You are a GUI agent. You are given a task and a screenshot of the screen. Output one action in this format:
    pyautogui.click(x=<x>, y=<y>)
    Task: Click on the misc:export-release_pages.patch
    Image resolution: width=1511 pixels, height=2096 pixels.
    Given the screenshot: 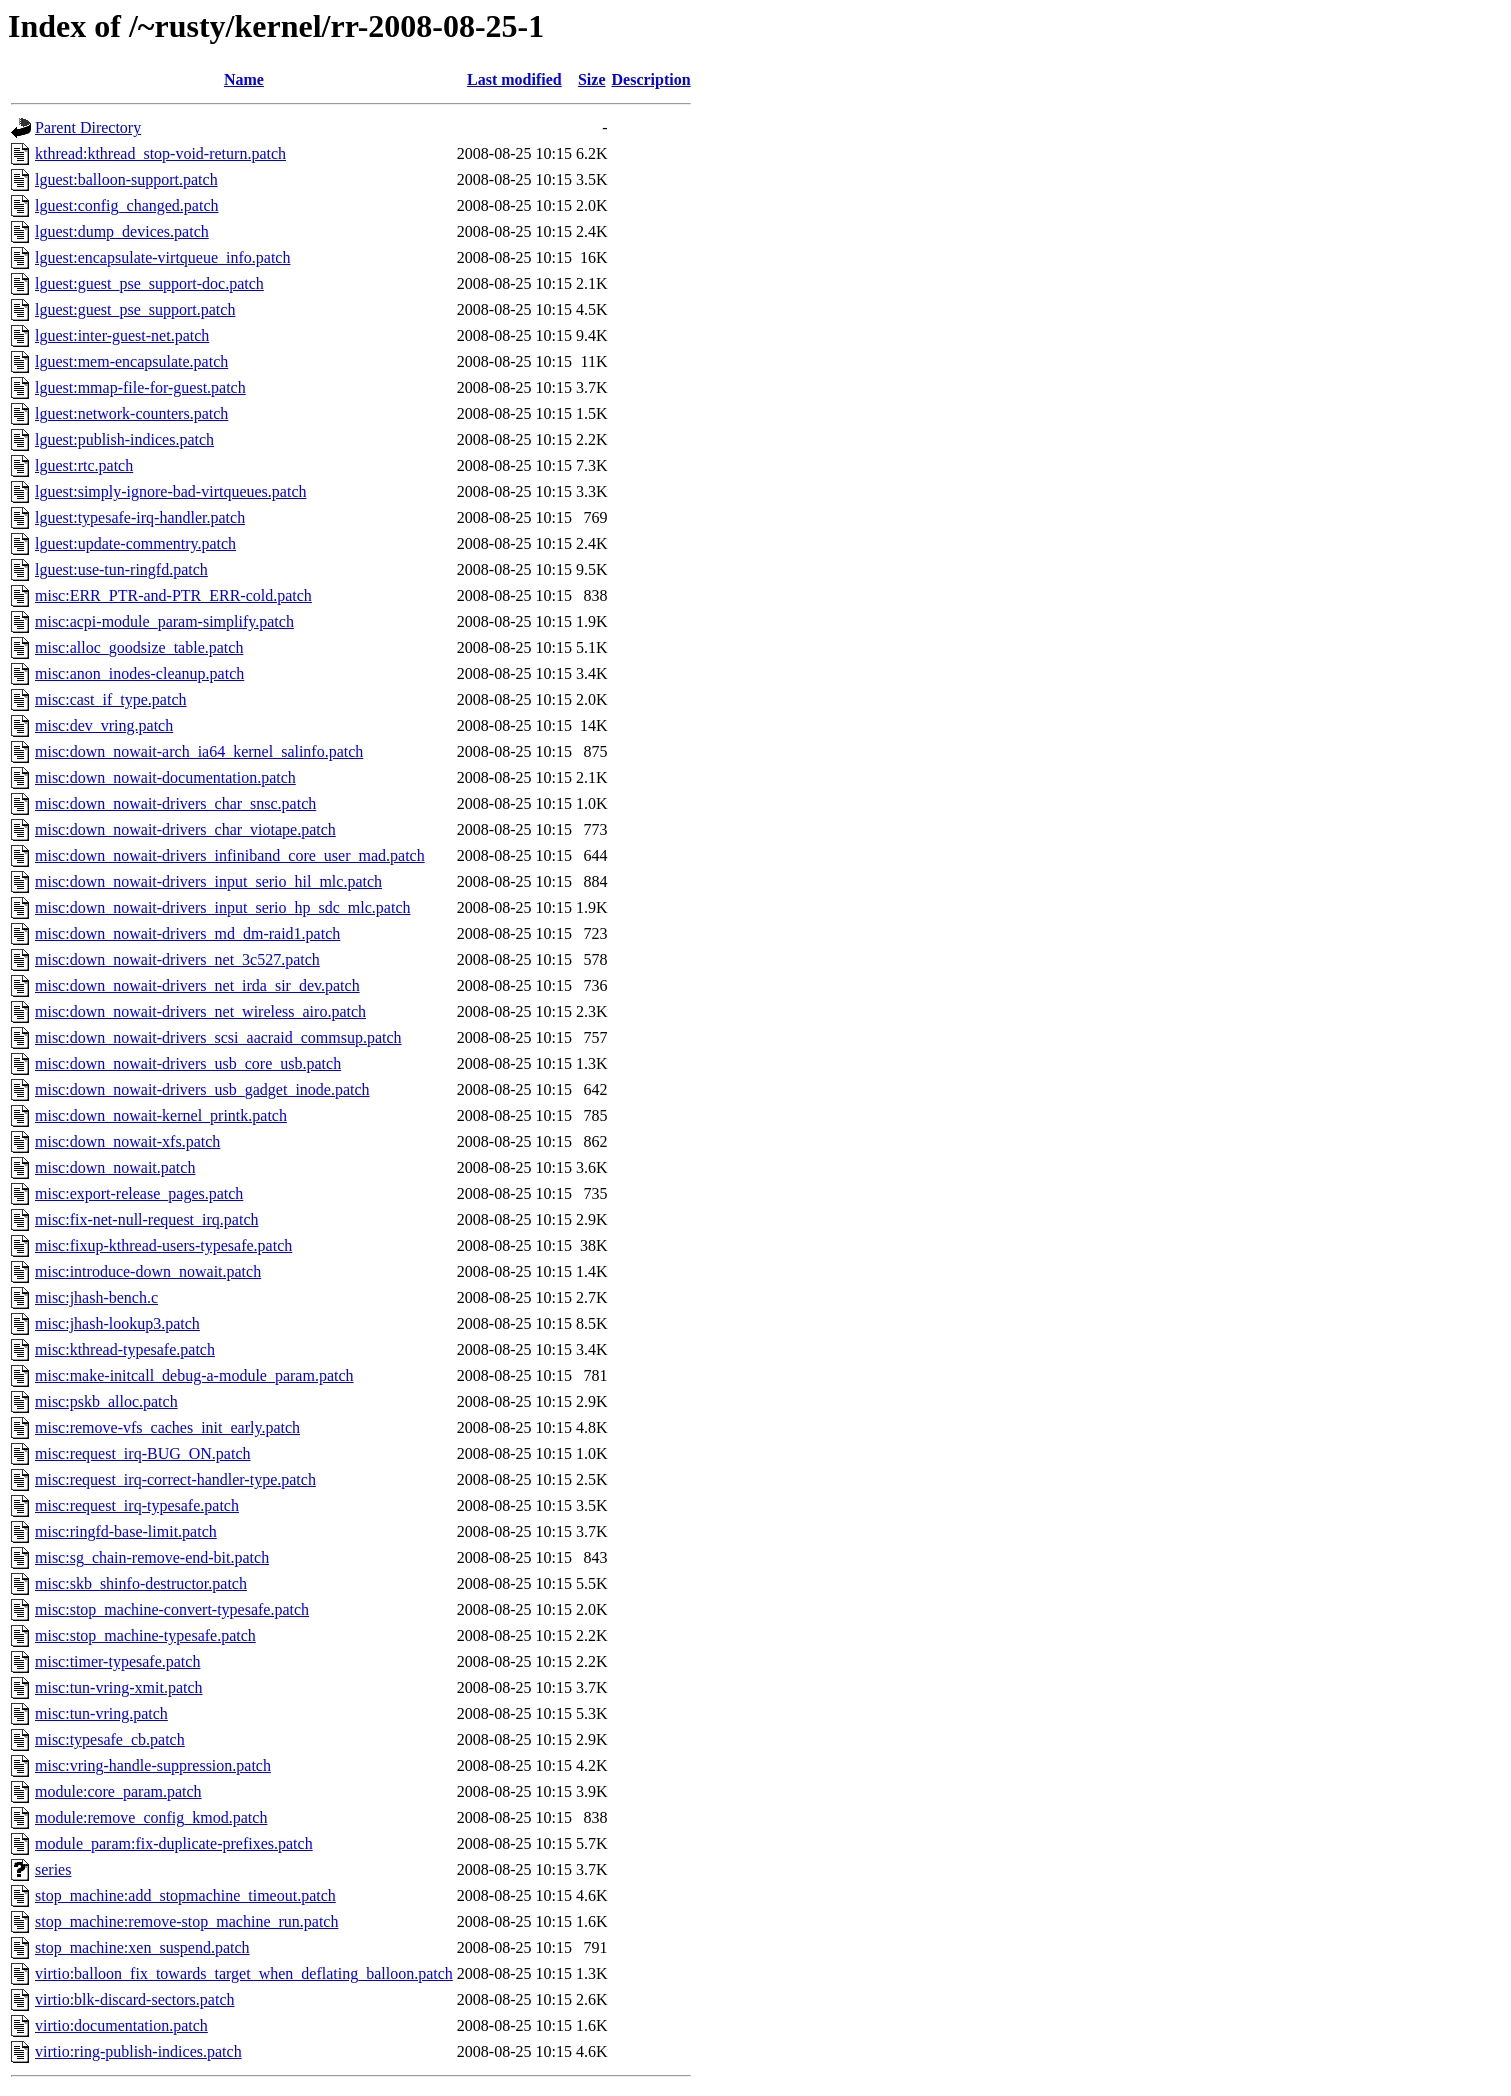 What is the action you would take?
    pyautogui.click(x=139, y=1193)
    